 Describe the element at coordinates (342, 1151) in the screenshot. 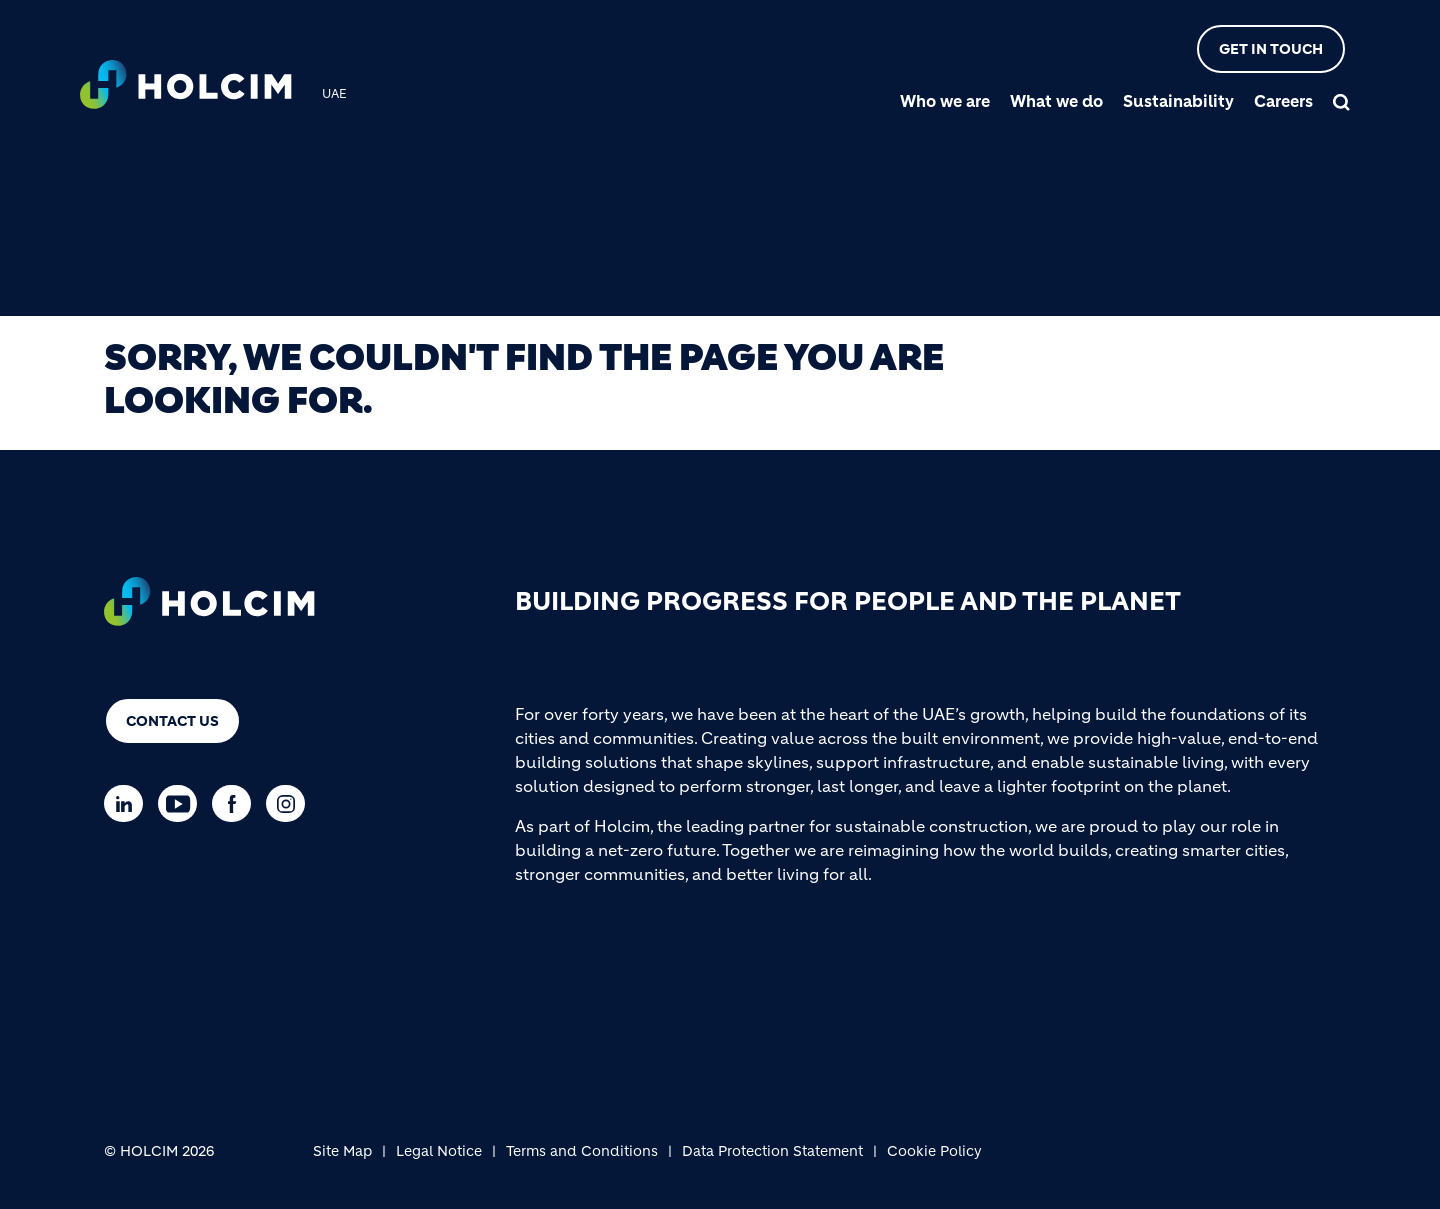

I see `Site Map` at that location.